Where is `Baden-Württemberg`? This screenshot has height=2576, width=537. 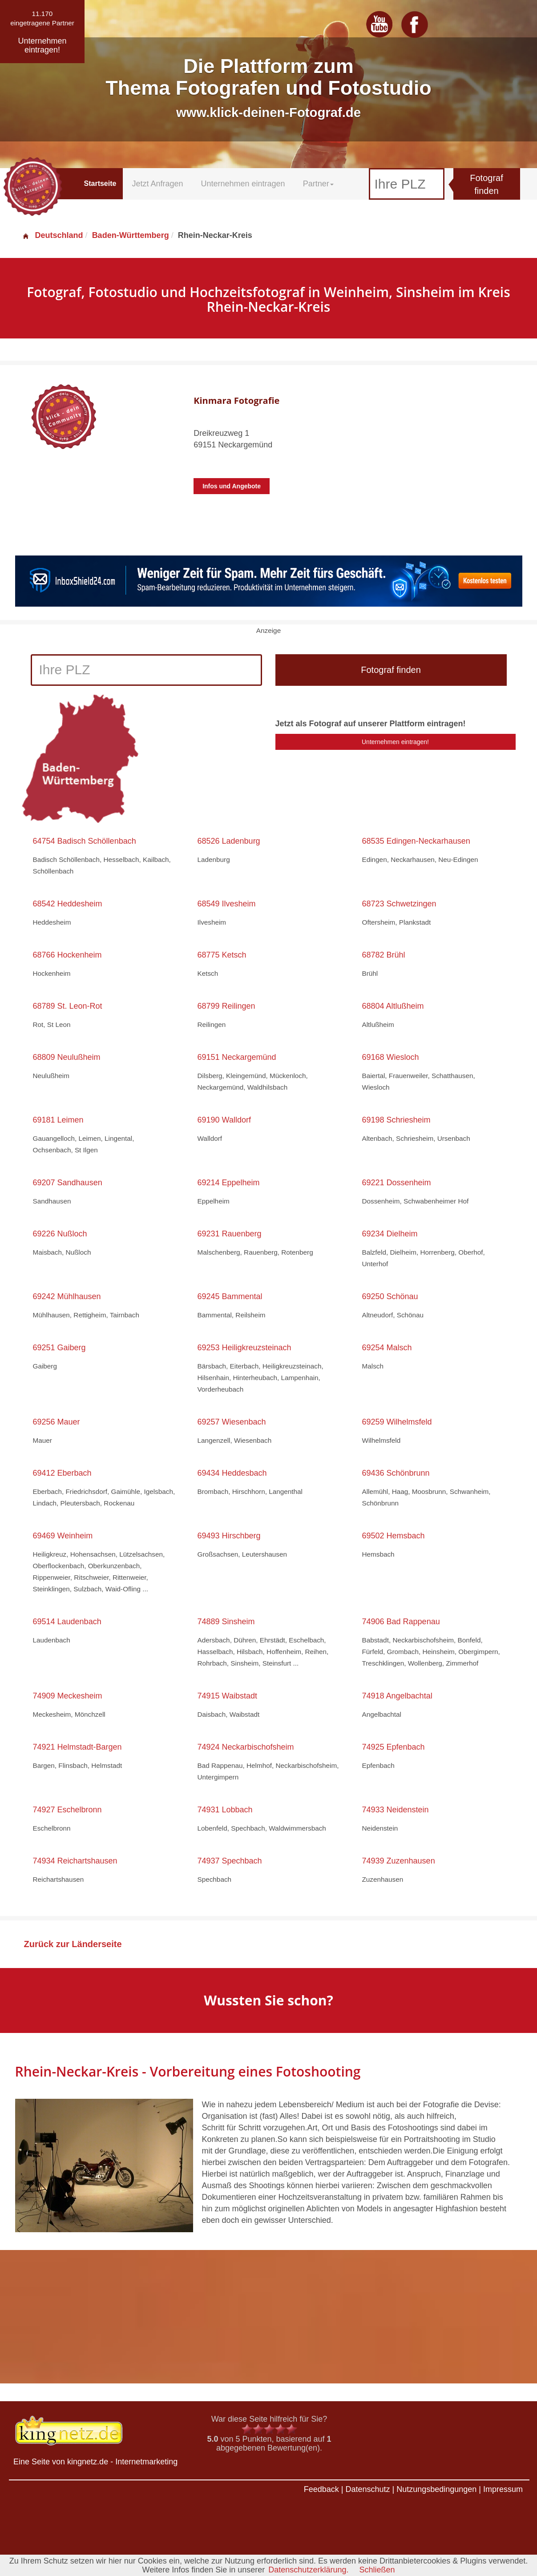
Baden-Württemberg is located at coordinates (130, 235).